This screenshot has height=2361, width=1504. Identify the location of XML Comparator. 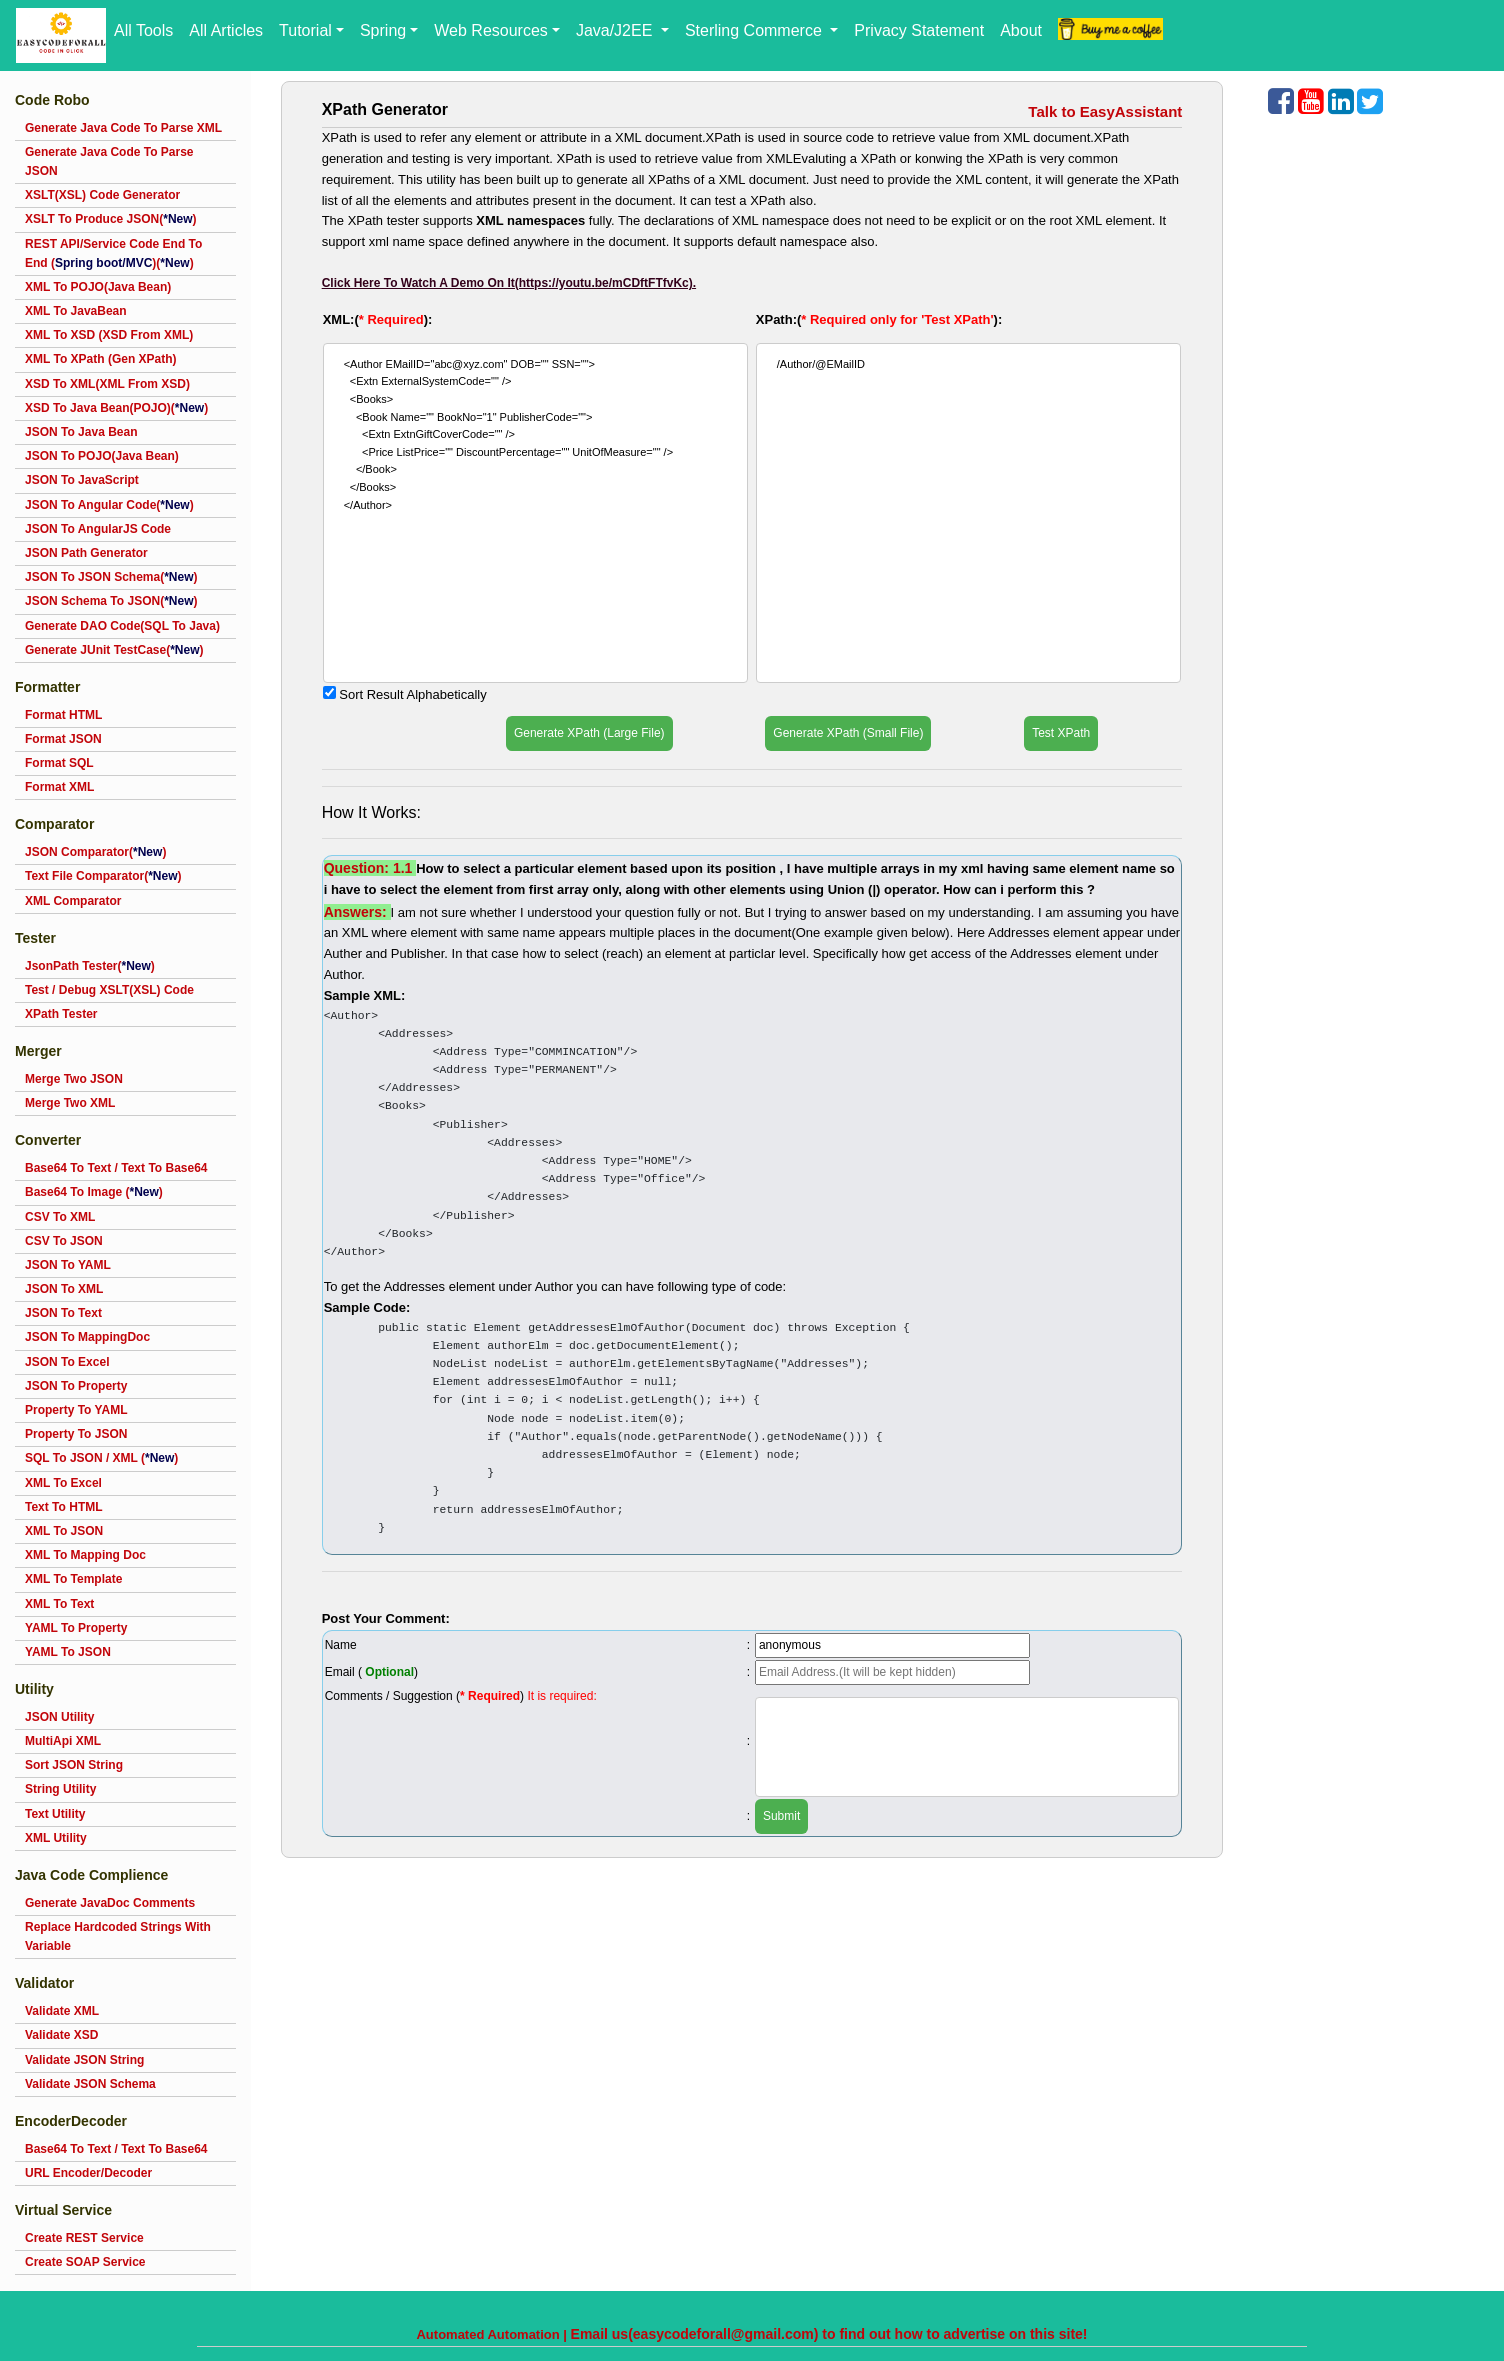
(73, 901).